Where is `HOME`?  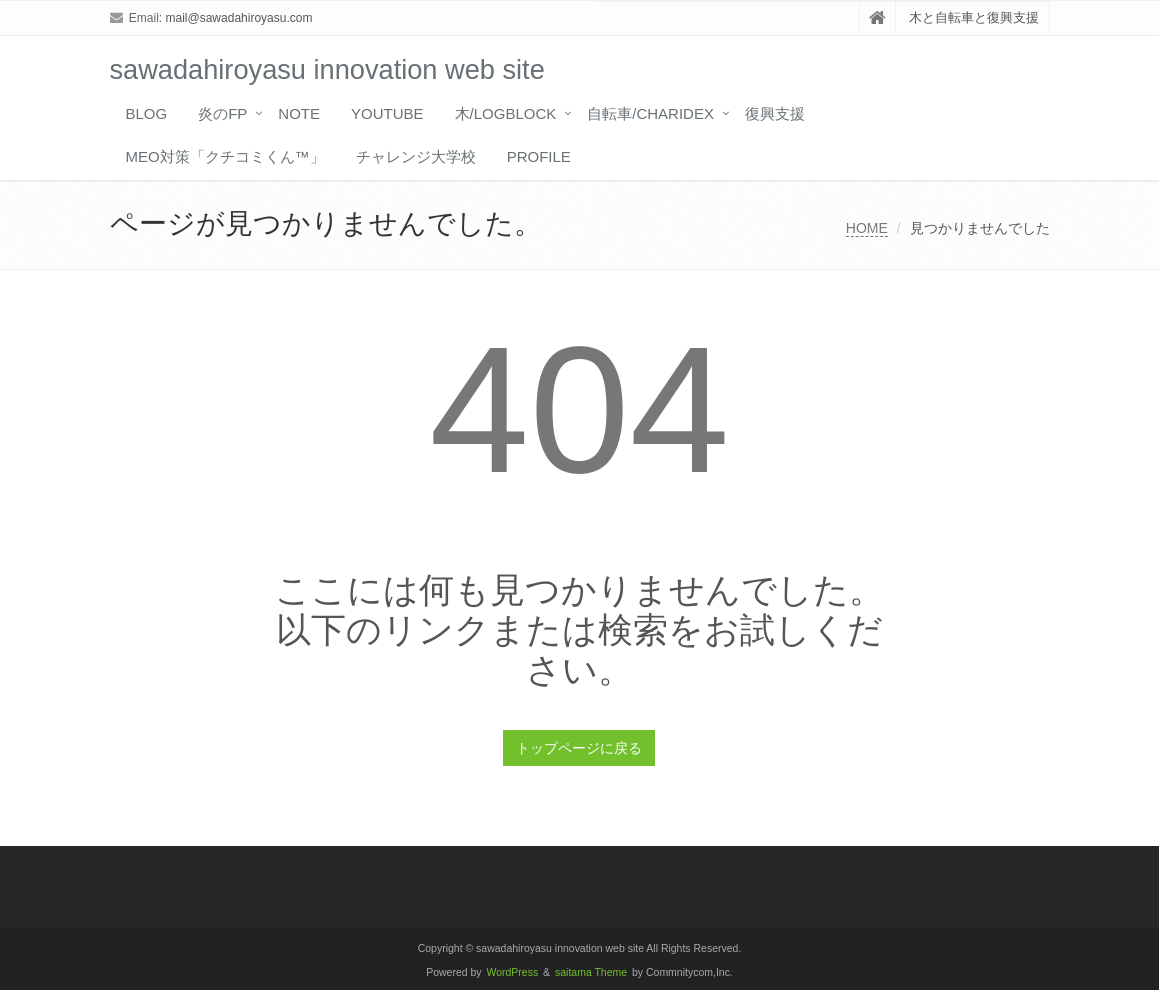 HOME is located at coordinates (867, 228).